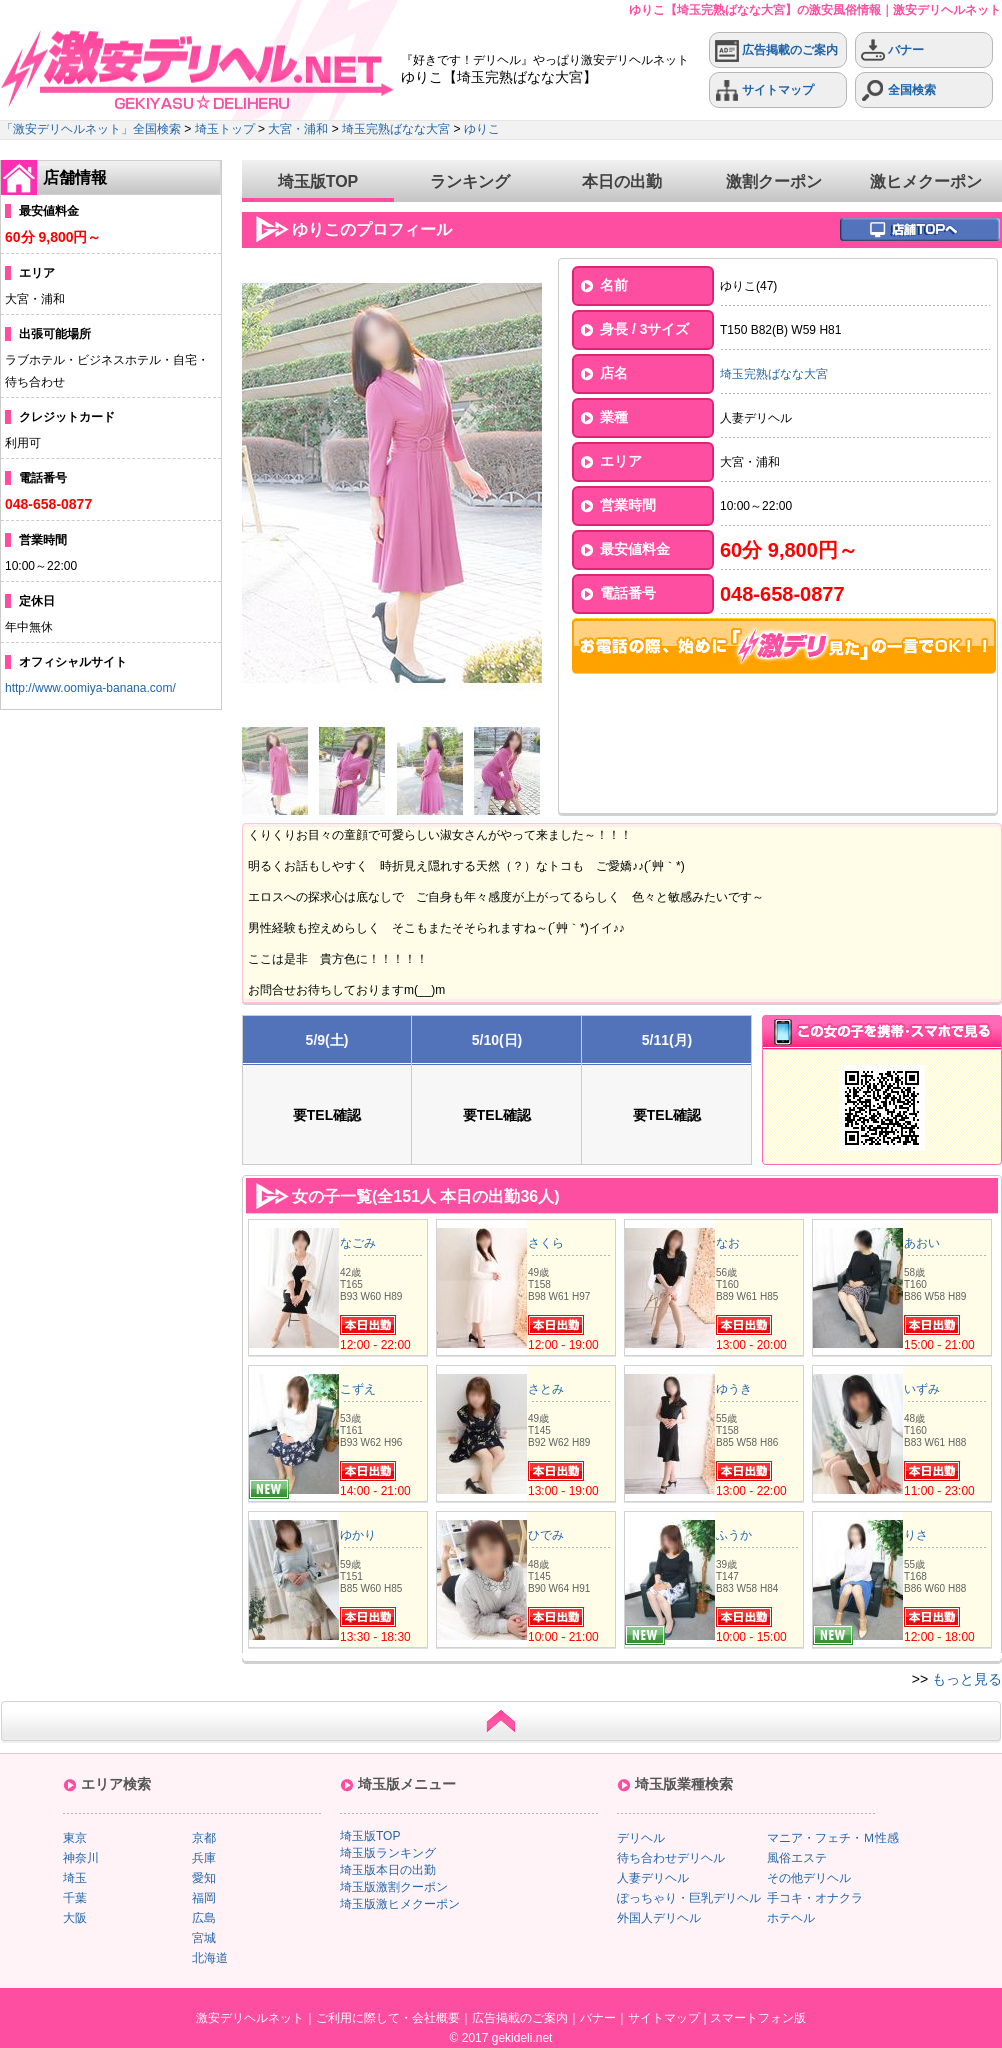 Image resolution: width=1002 pixels, height=2048 pixels. I want to click on りさ, so click(916, 1535).